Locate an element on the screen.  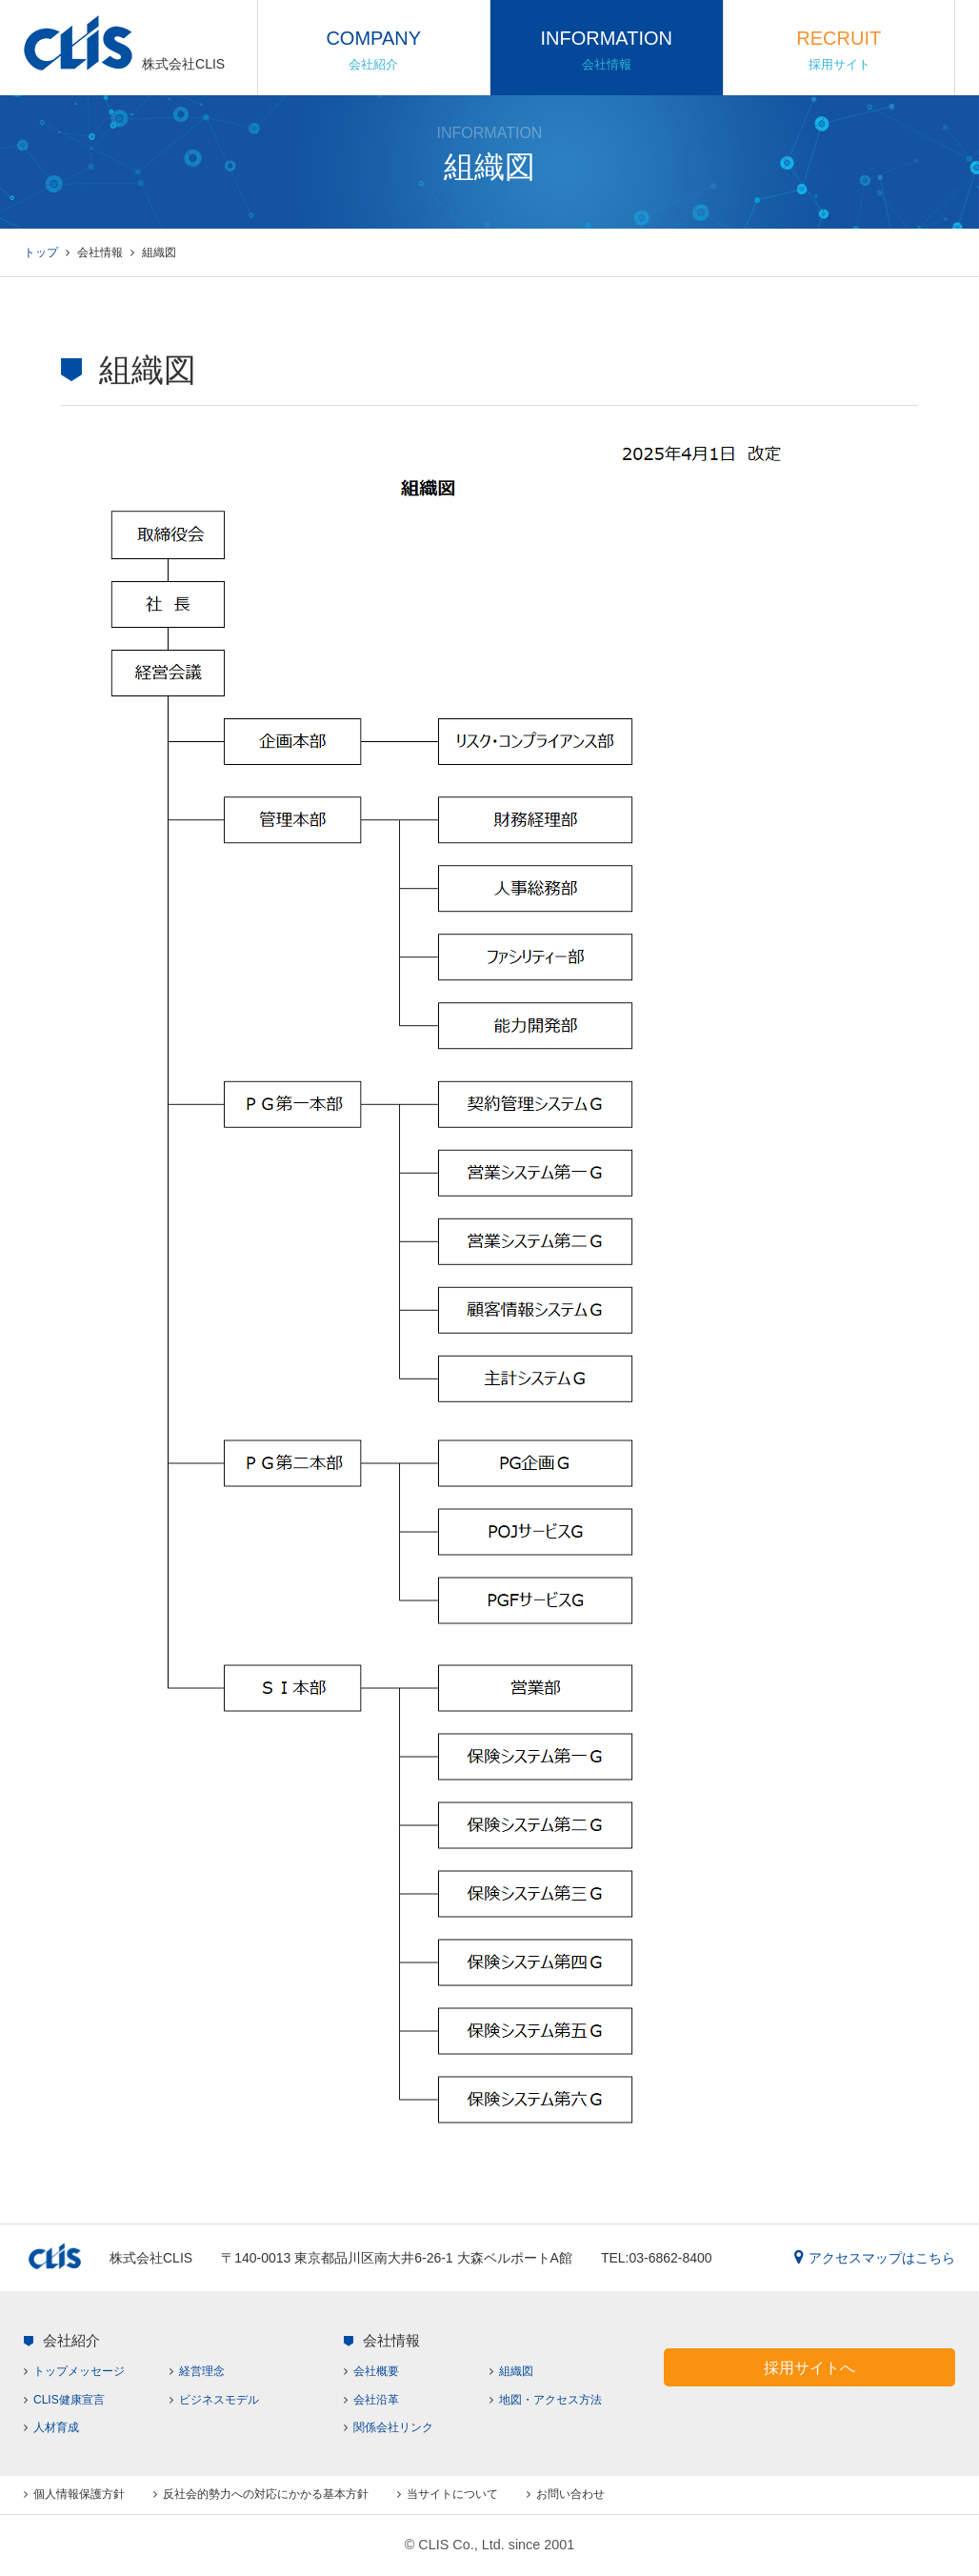
会社概要 is located at coordinates (376, 2371).